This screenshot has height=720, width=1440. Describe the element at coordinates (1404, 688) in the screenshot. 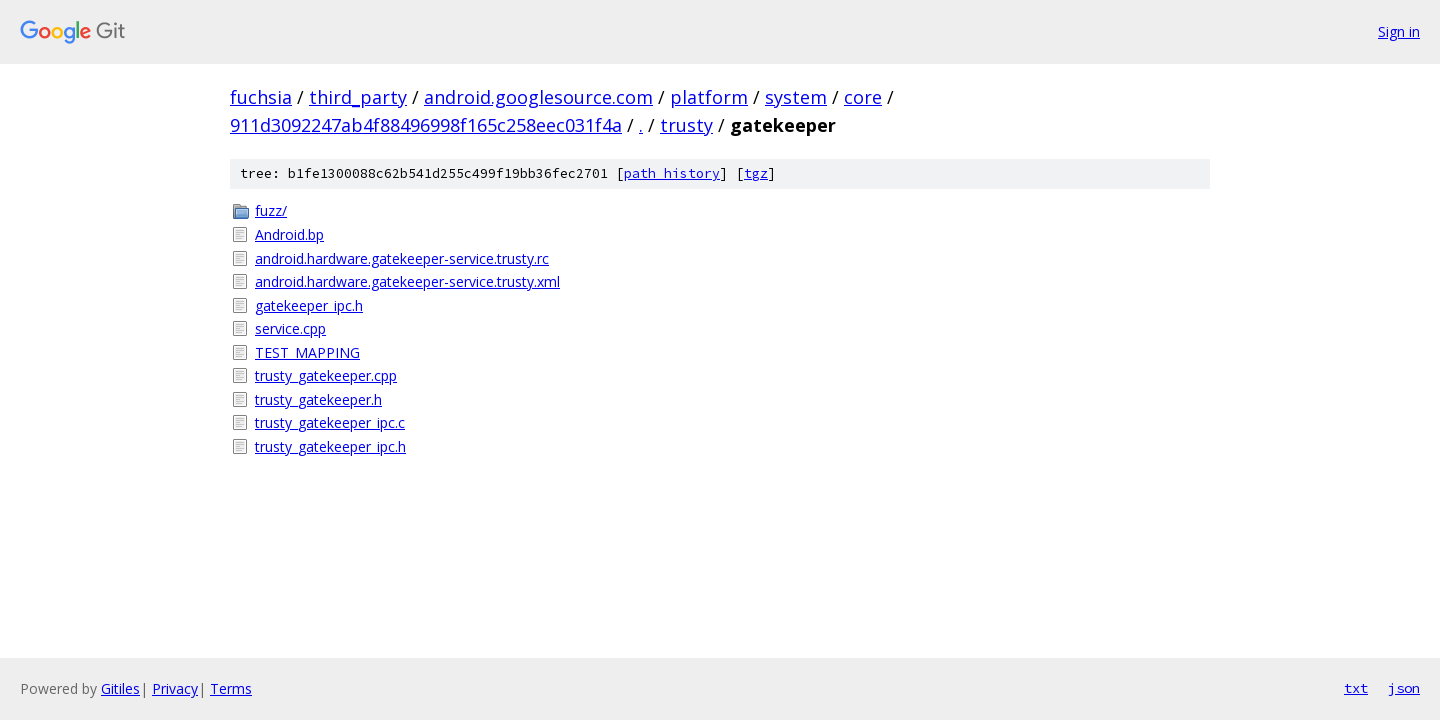

I see `json` at that location.